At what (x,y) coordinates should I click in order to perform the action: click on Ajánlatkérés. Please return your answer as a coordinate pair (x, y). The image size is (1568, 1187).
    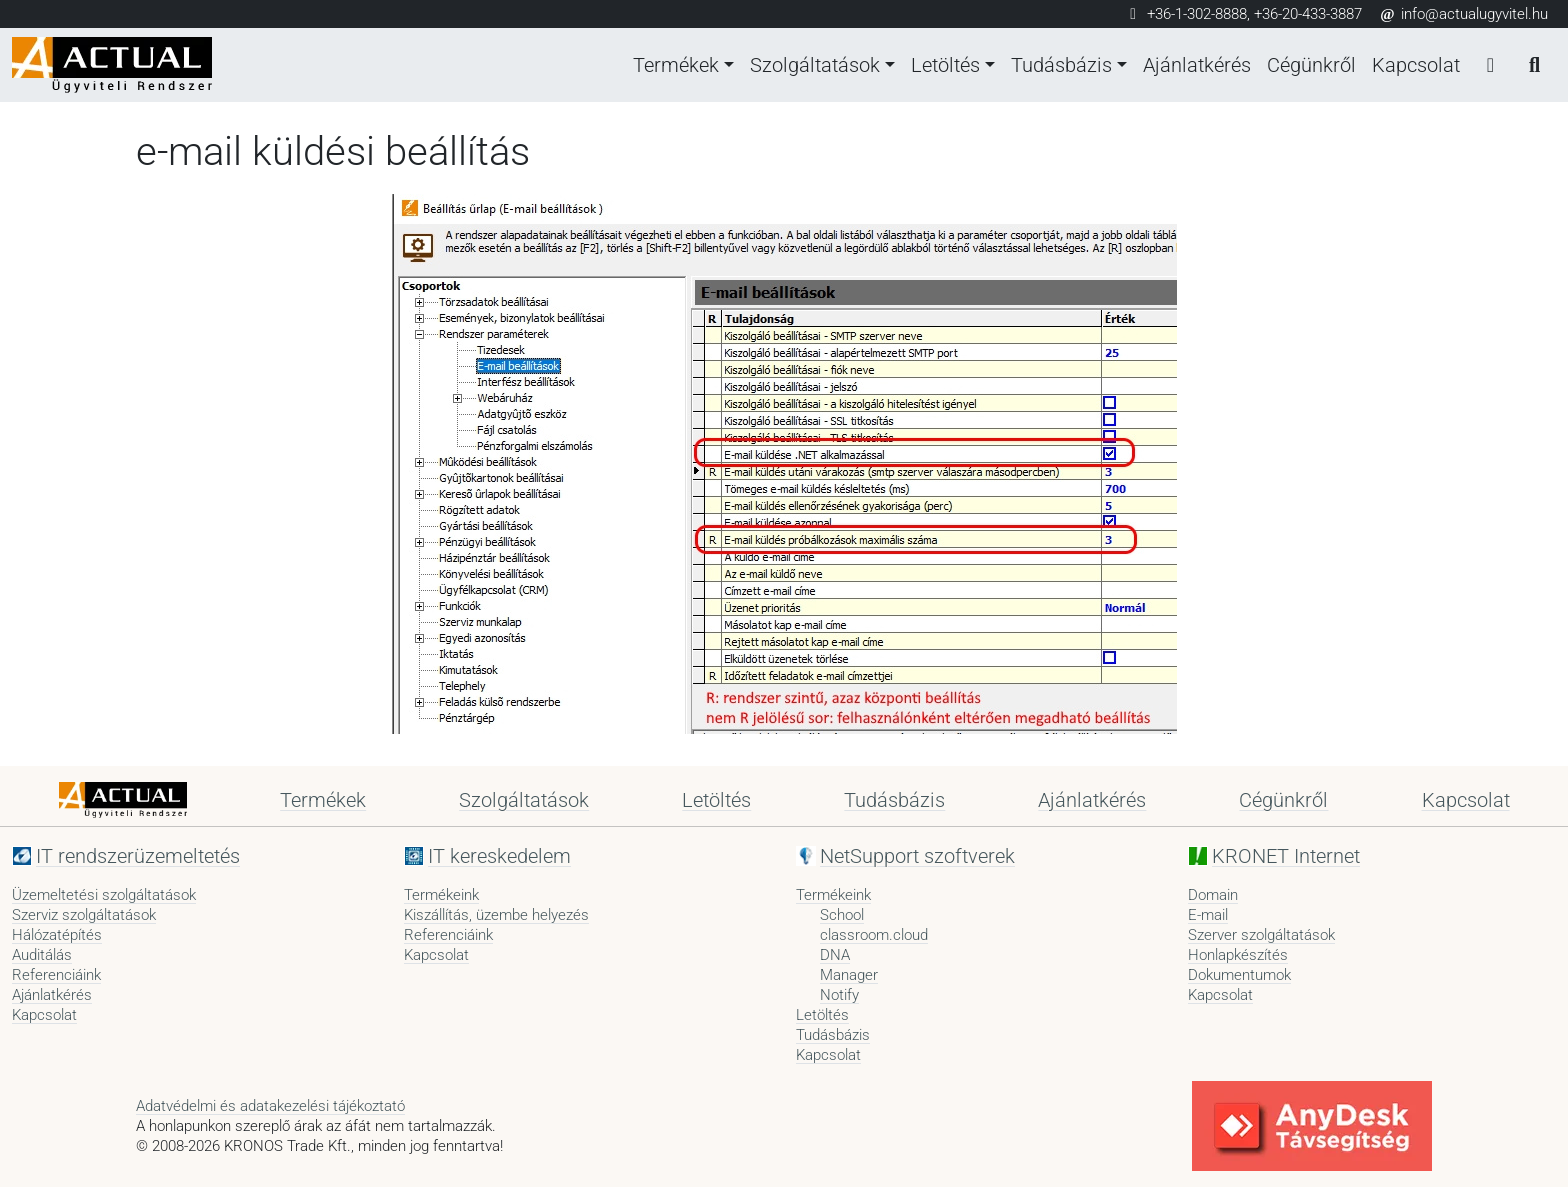
    Looking at the image, I should click on (1197, 65).